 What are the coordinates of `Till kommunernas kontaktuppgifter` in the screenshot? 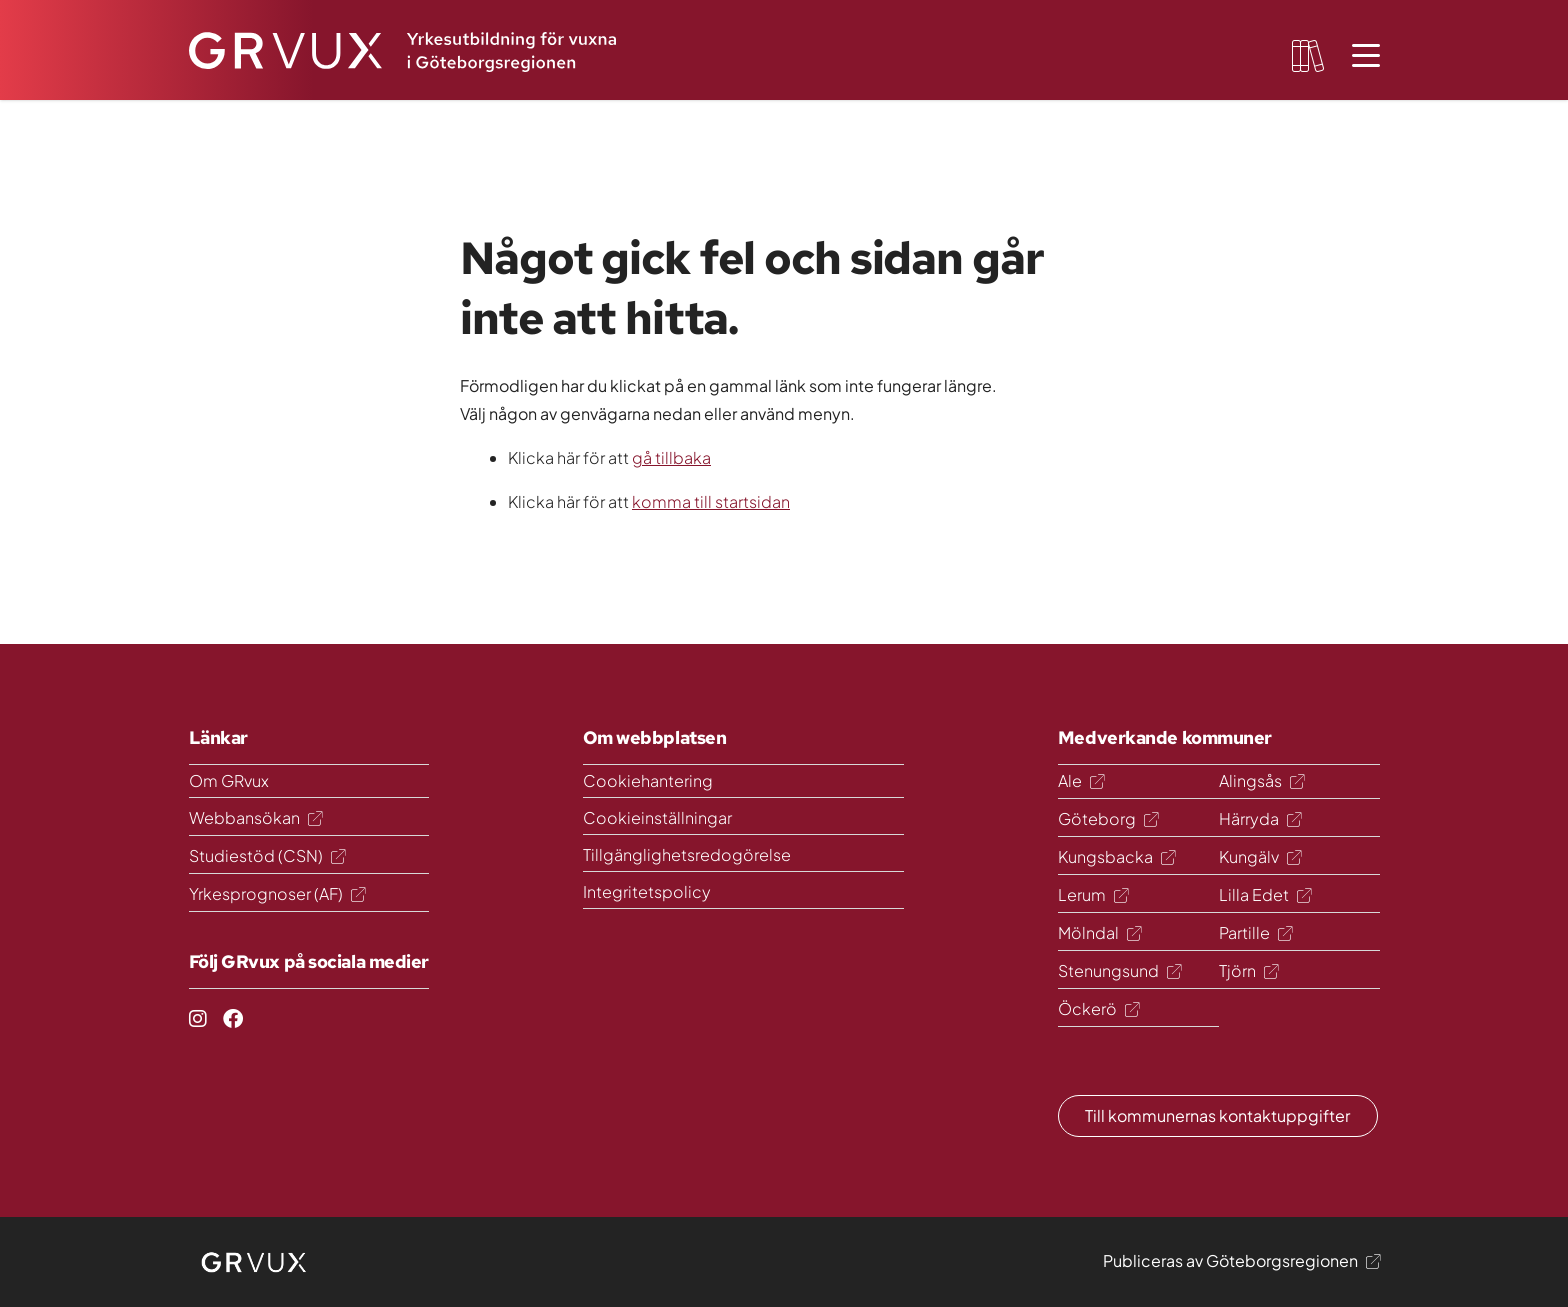 It's located at (1217, 1115).